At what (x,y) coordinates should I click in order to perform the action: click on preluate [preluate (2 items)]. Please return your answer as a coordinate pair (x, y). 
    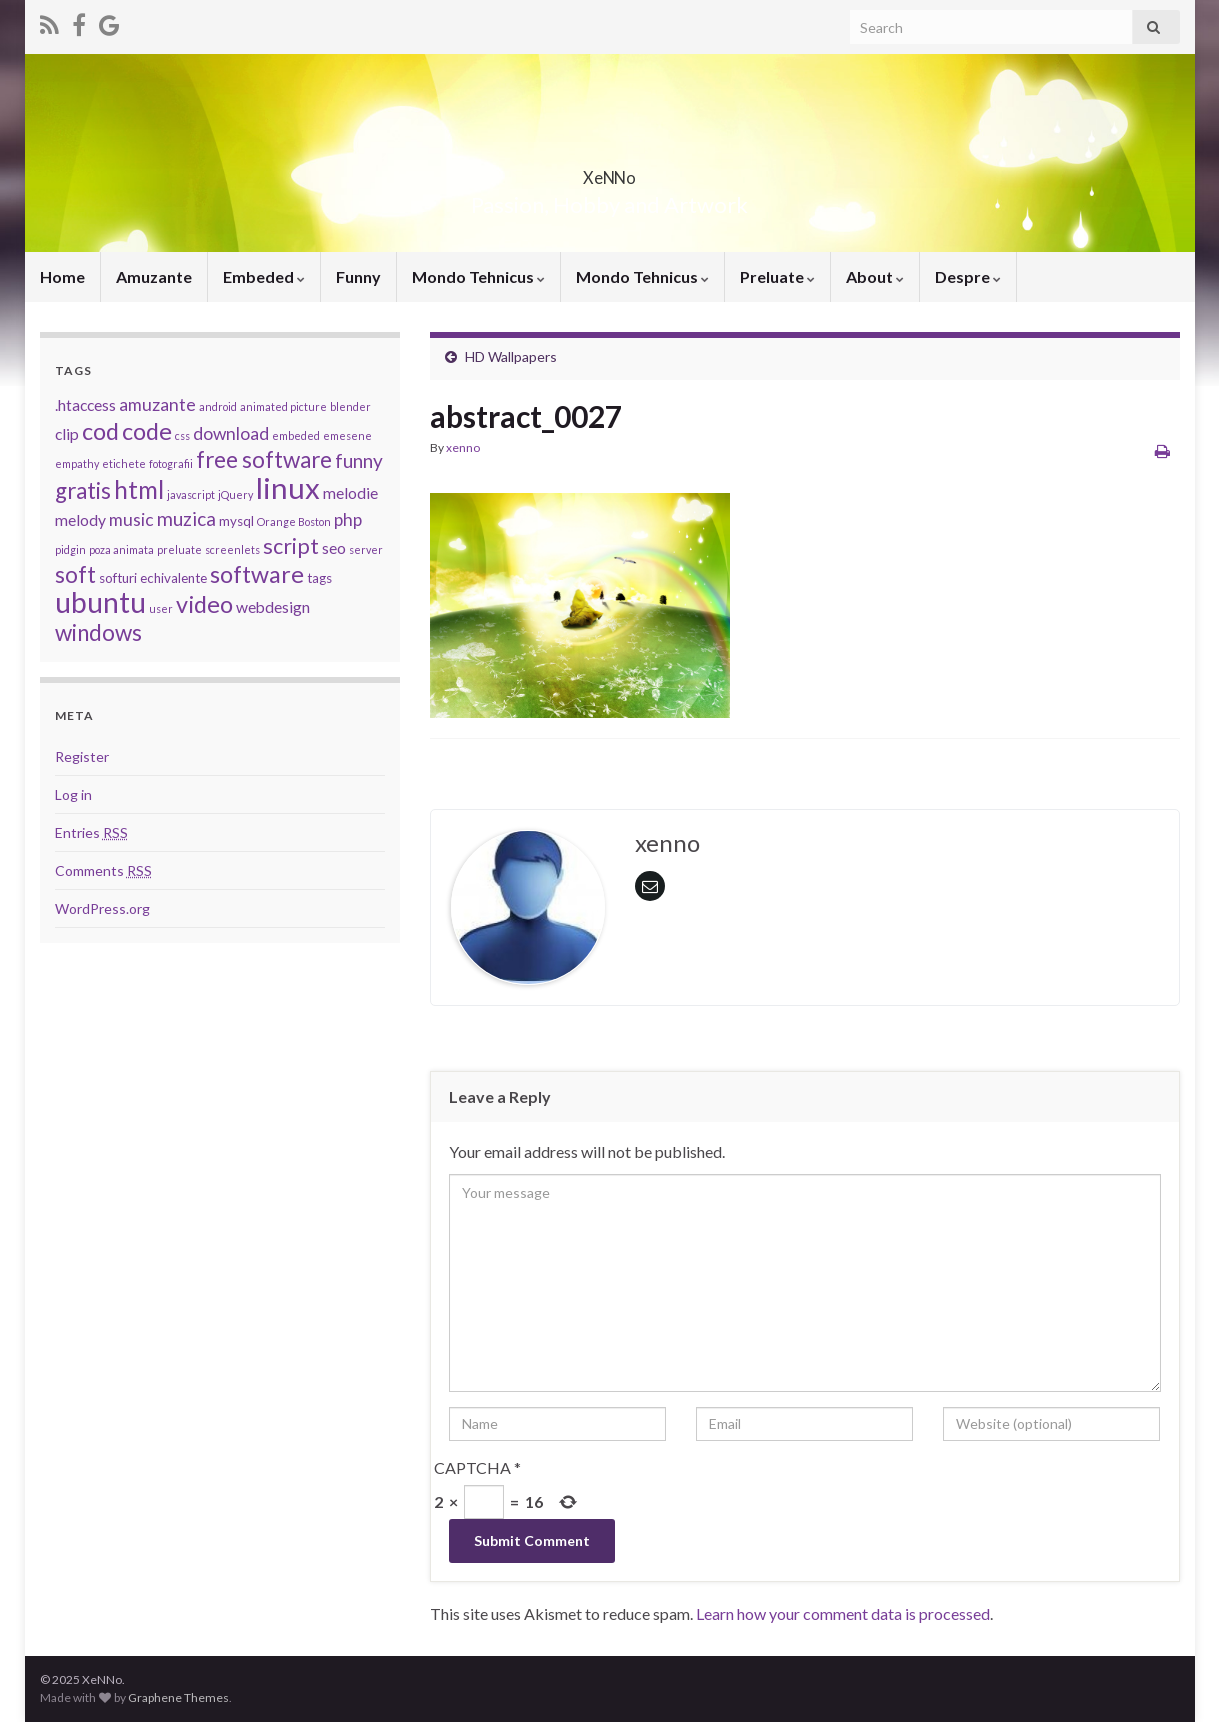
    Looking at the image, I should click on (179, 549).